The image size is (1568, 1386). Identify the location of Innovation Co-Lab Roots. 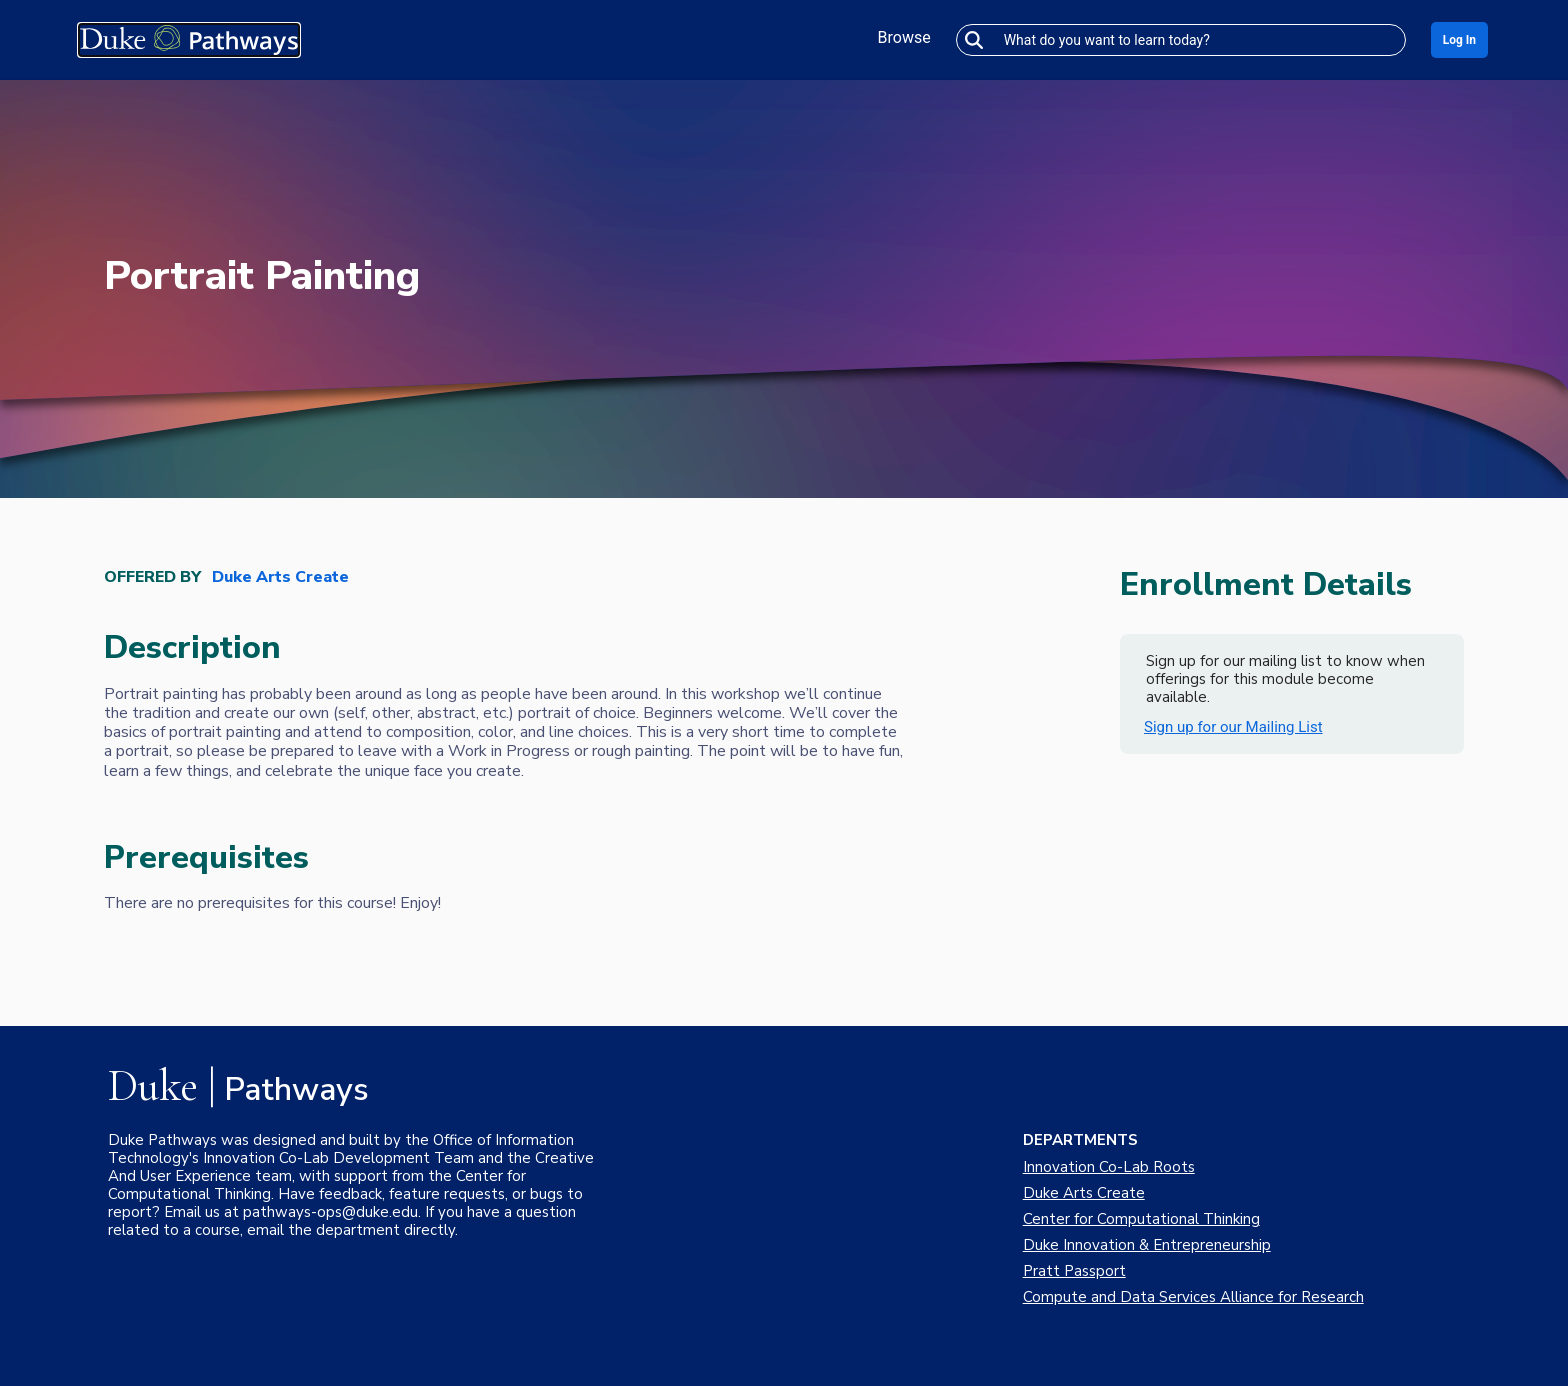
(1109, 1167).